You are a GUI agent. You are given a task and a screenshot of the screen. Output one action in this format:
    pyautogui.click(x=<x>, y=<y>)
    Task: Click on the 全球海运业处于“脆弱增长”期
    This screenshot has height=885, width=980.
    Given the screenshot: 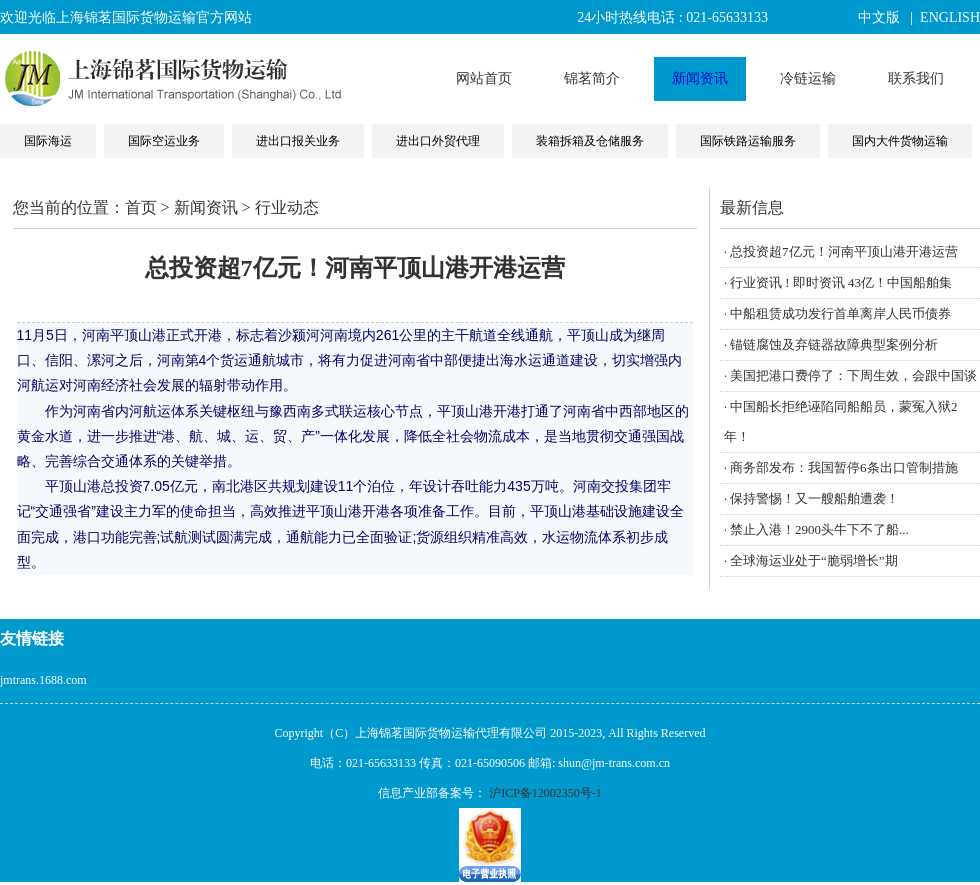 What is the action you would take?
    pyautogui.click(x=814, y=560)
    